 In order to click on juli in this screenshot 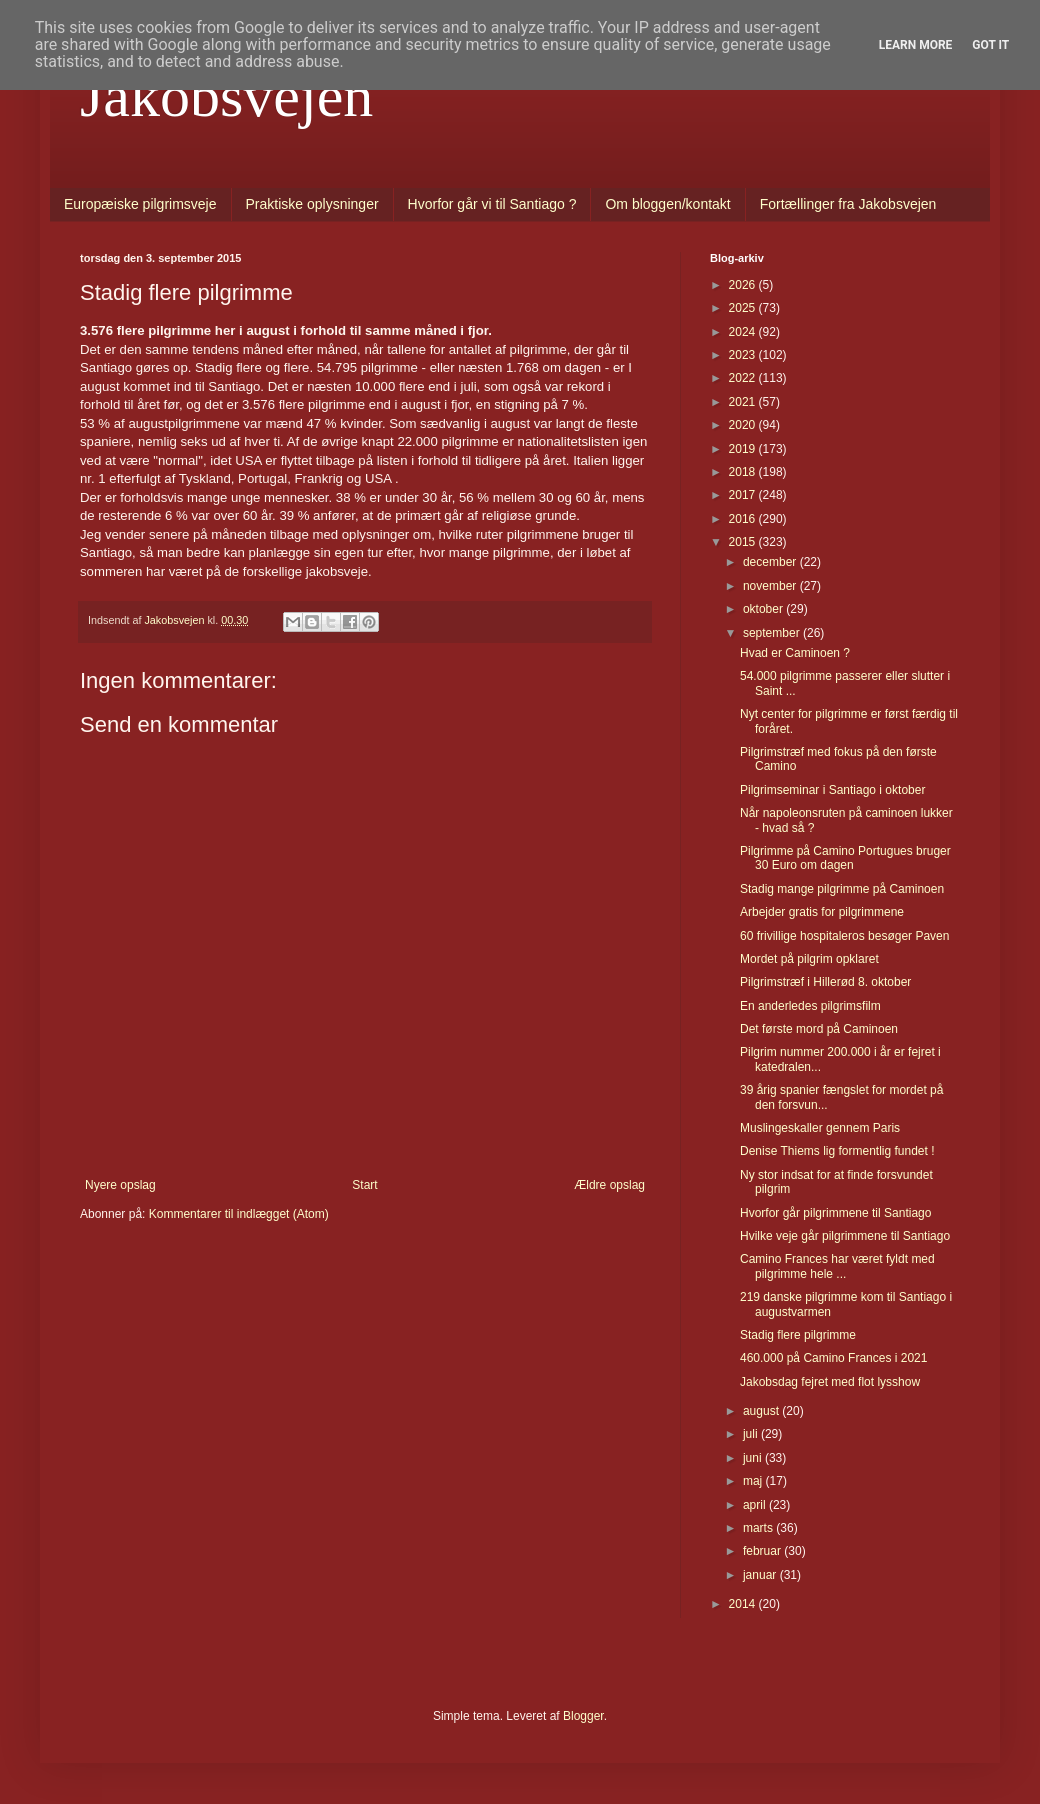, I will do `click(752, 1434)`.